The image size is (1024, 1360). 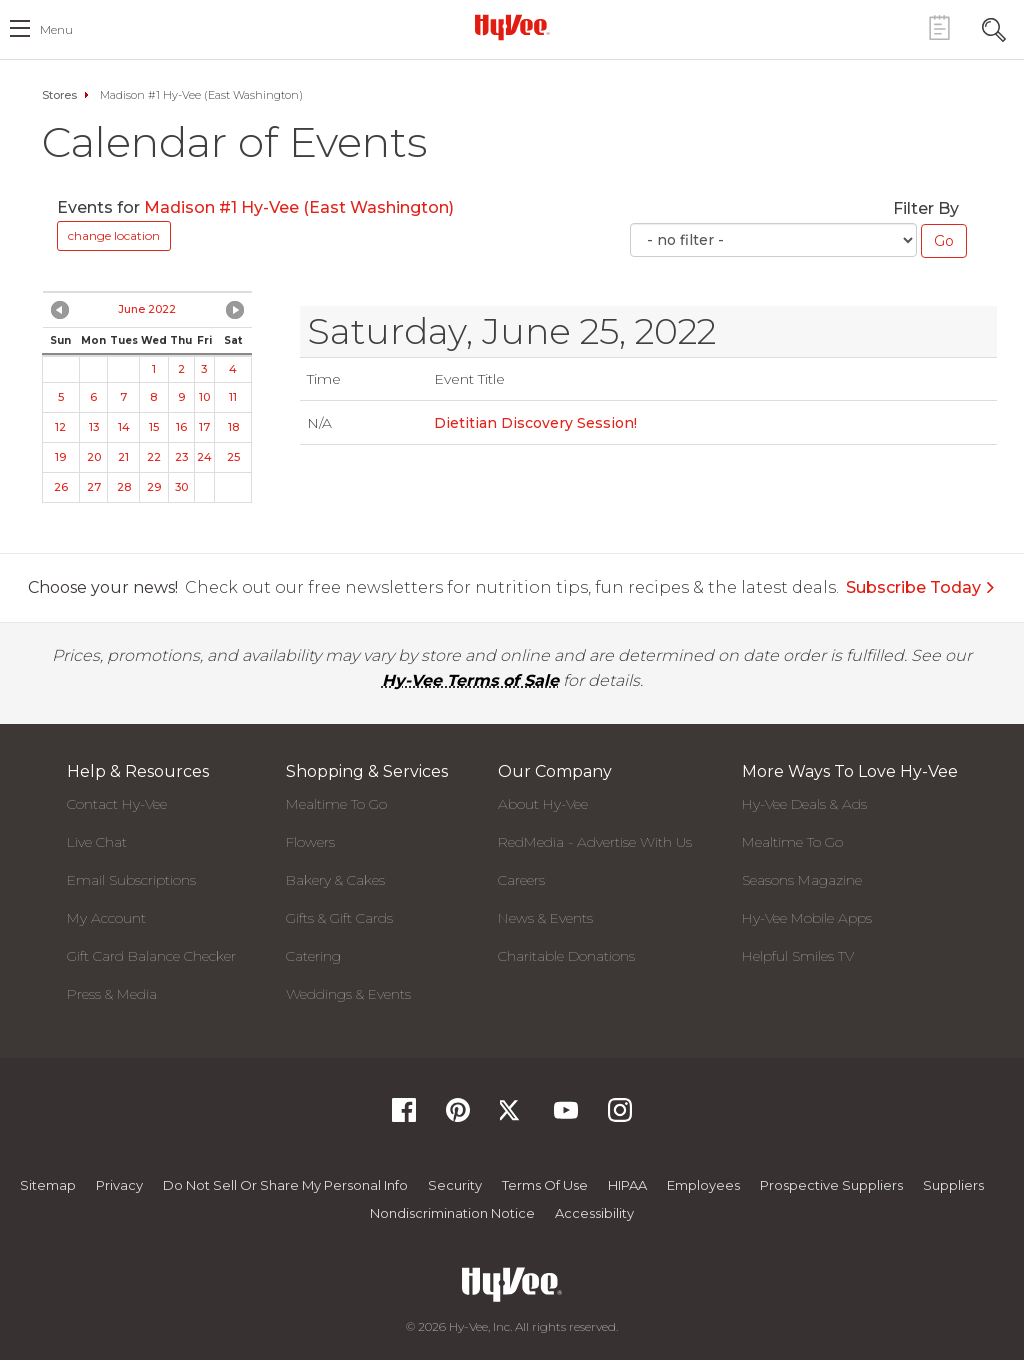 I want to click on HIPAA, so click(x=627, y=1185).